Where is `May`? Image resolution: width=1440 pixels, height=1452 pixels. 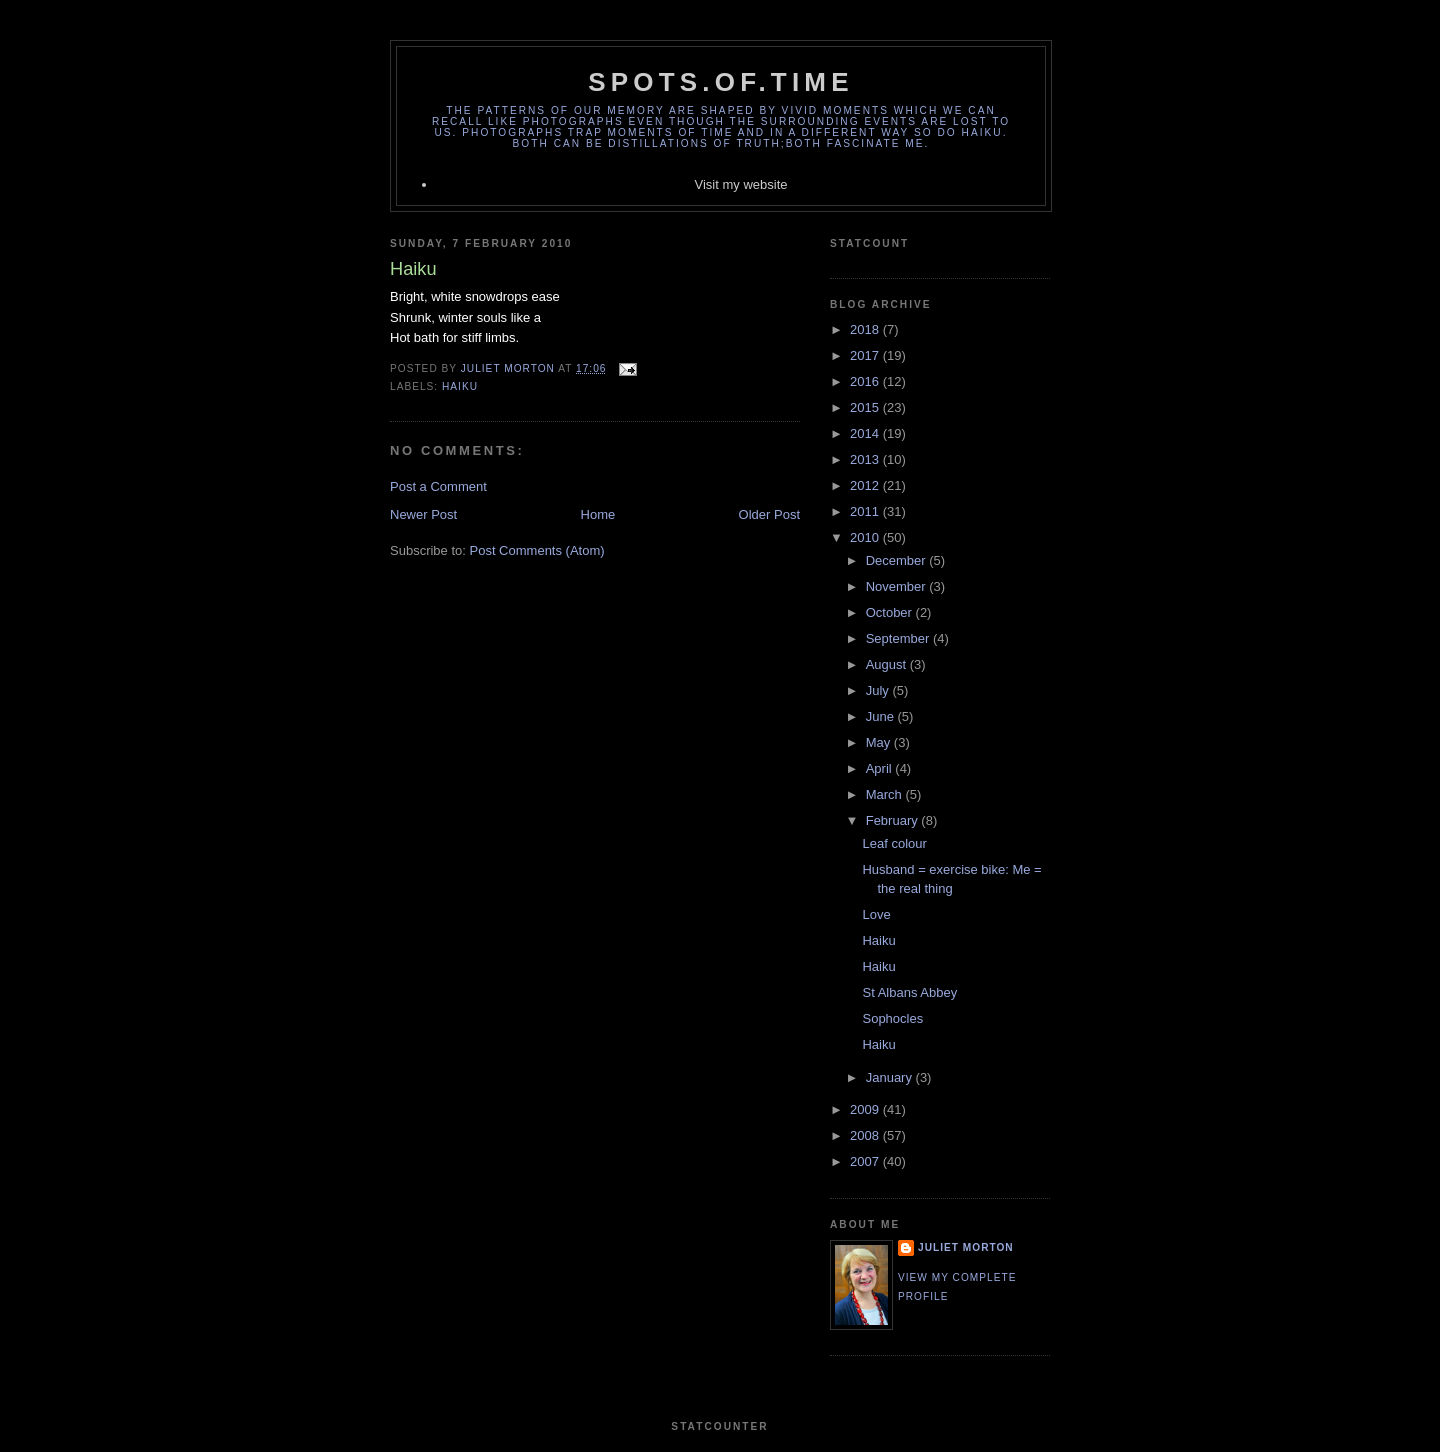 May is located at coordinates (880, 742).